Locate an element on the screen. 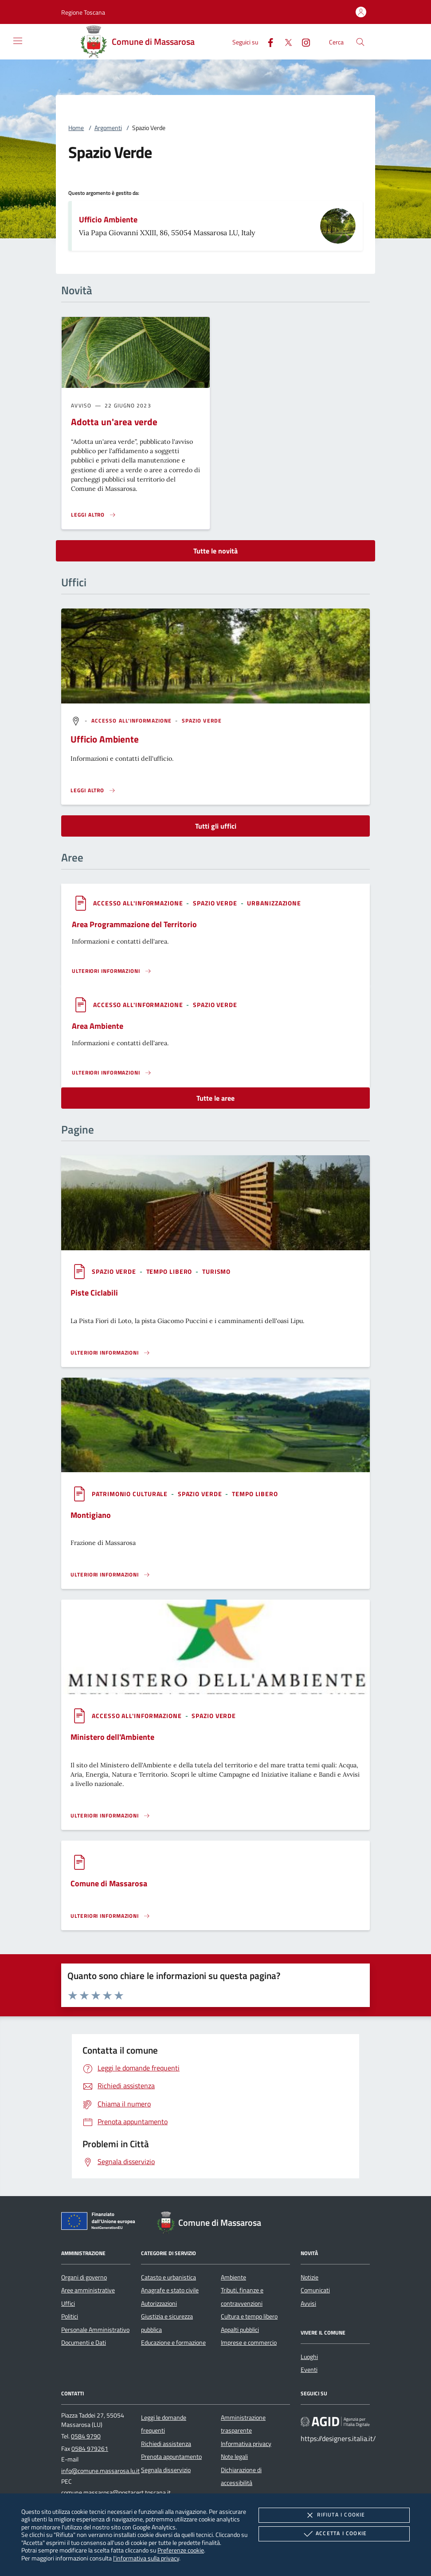 This screenshot has height=2576, width=431. [argomento.vai Urbanizzazione] is located at coordinates (274, 903).